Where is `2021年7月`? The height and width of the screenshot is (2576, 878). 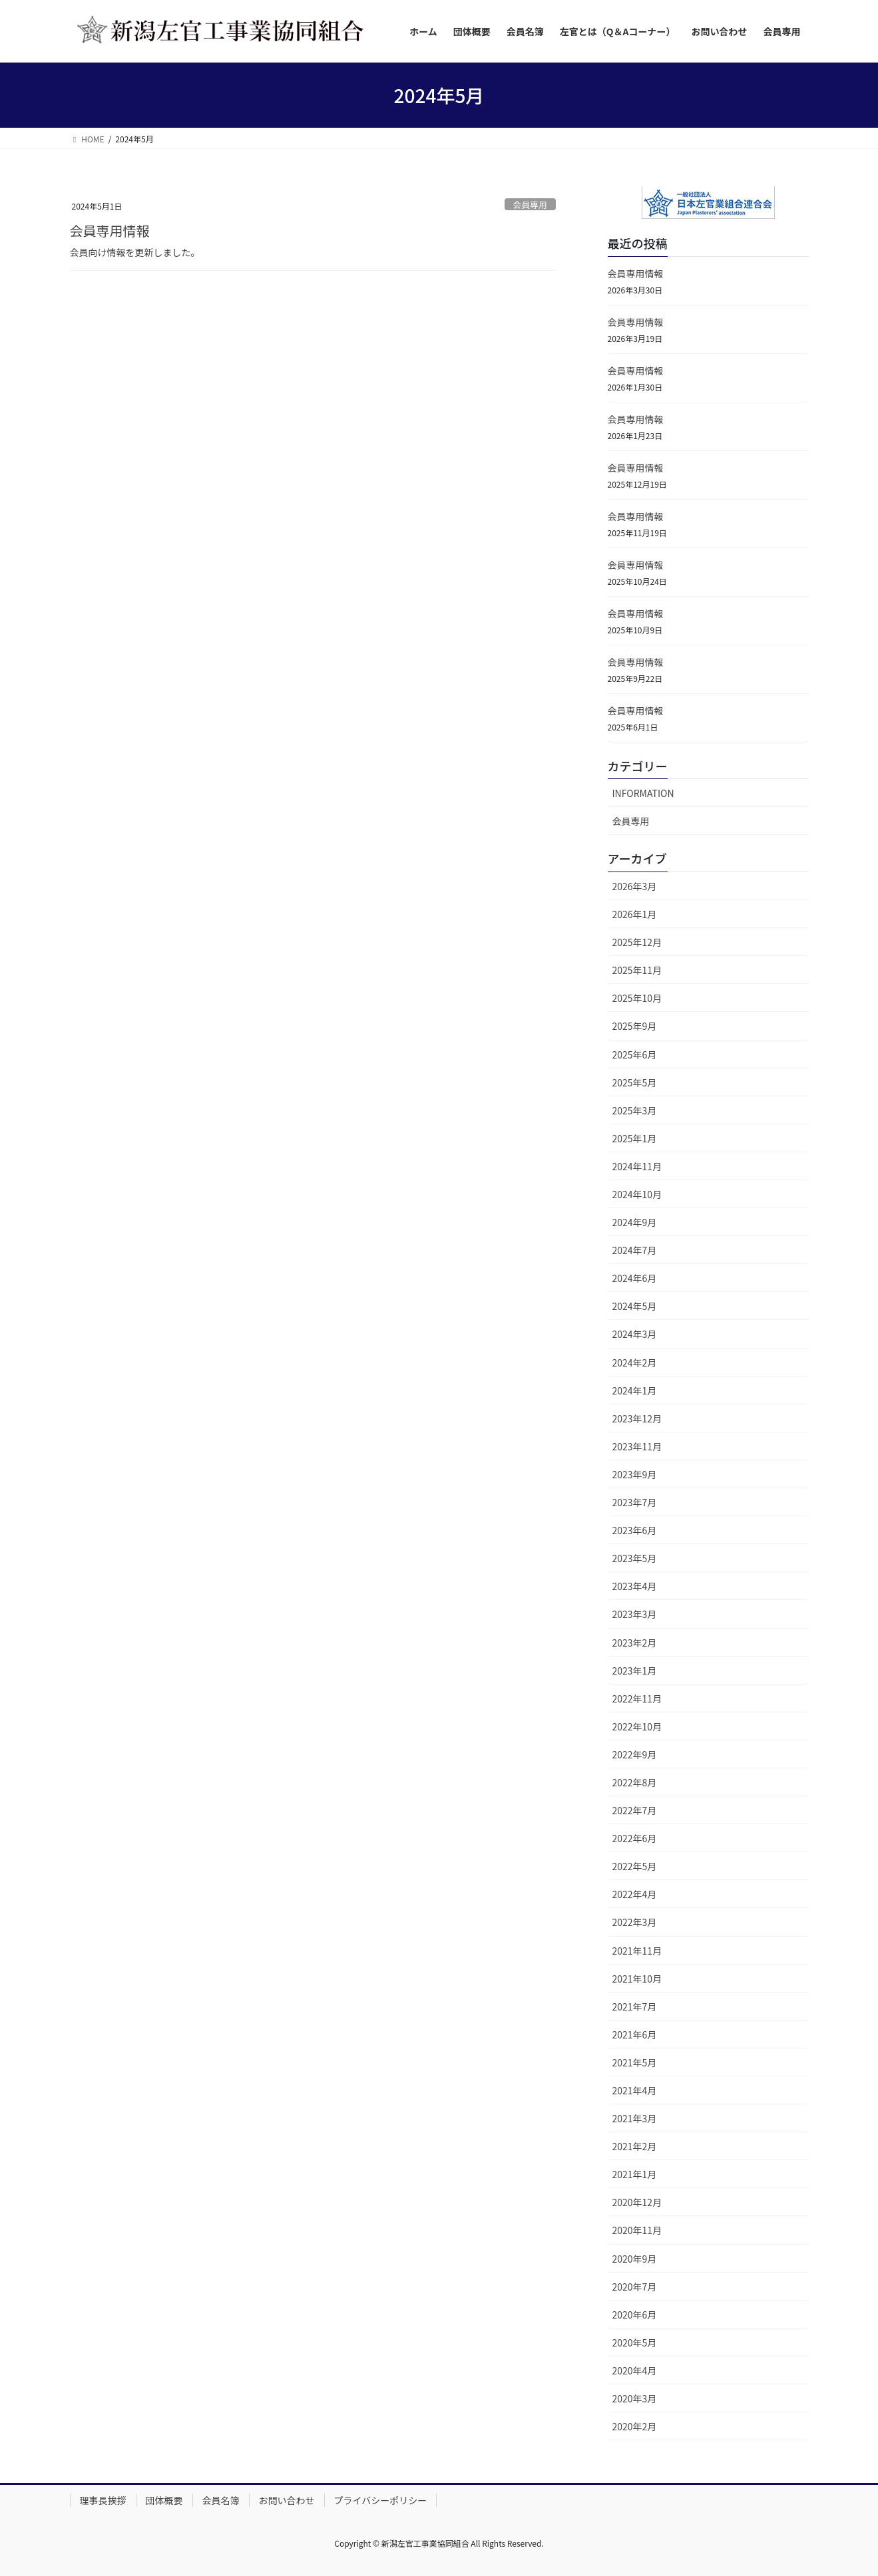
2021年7月 is located at coordinates (634, 2006).